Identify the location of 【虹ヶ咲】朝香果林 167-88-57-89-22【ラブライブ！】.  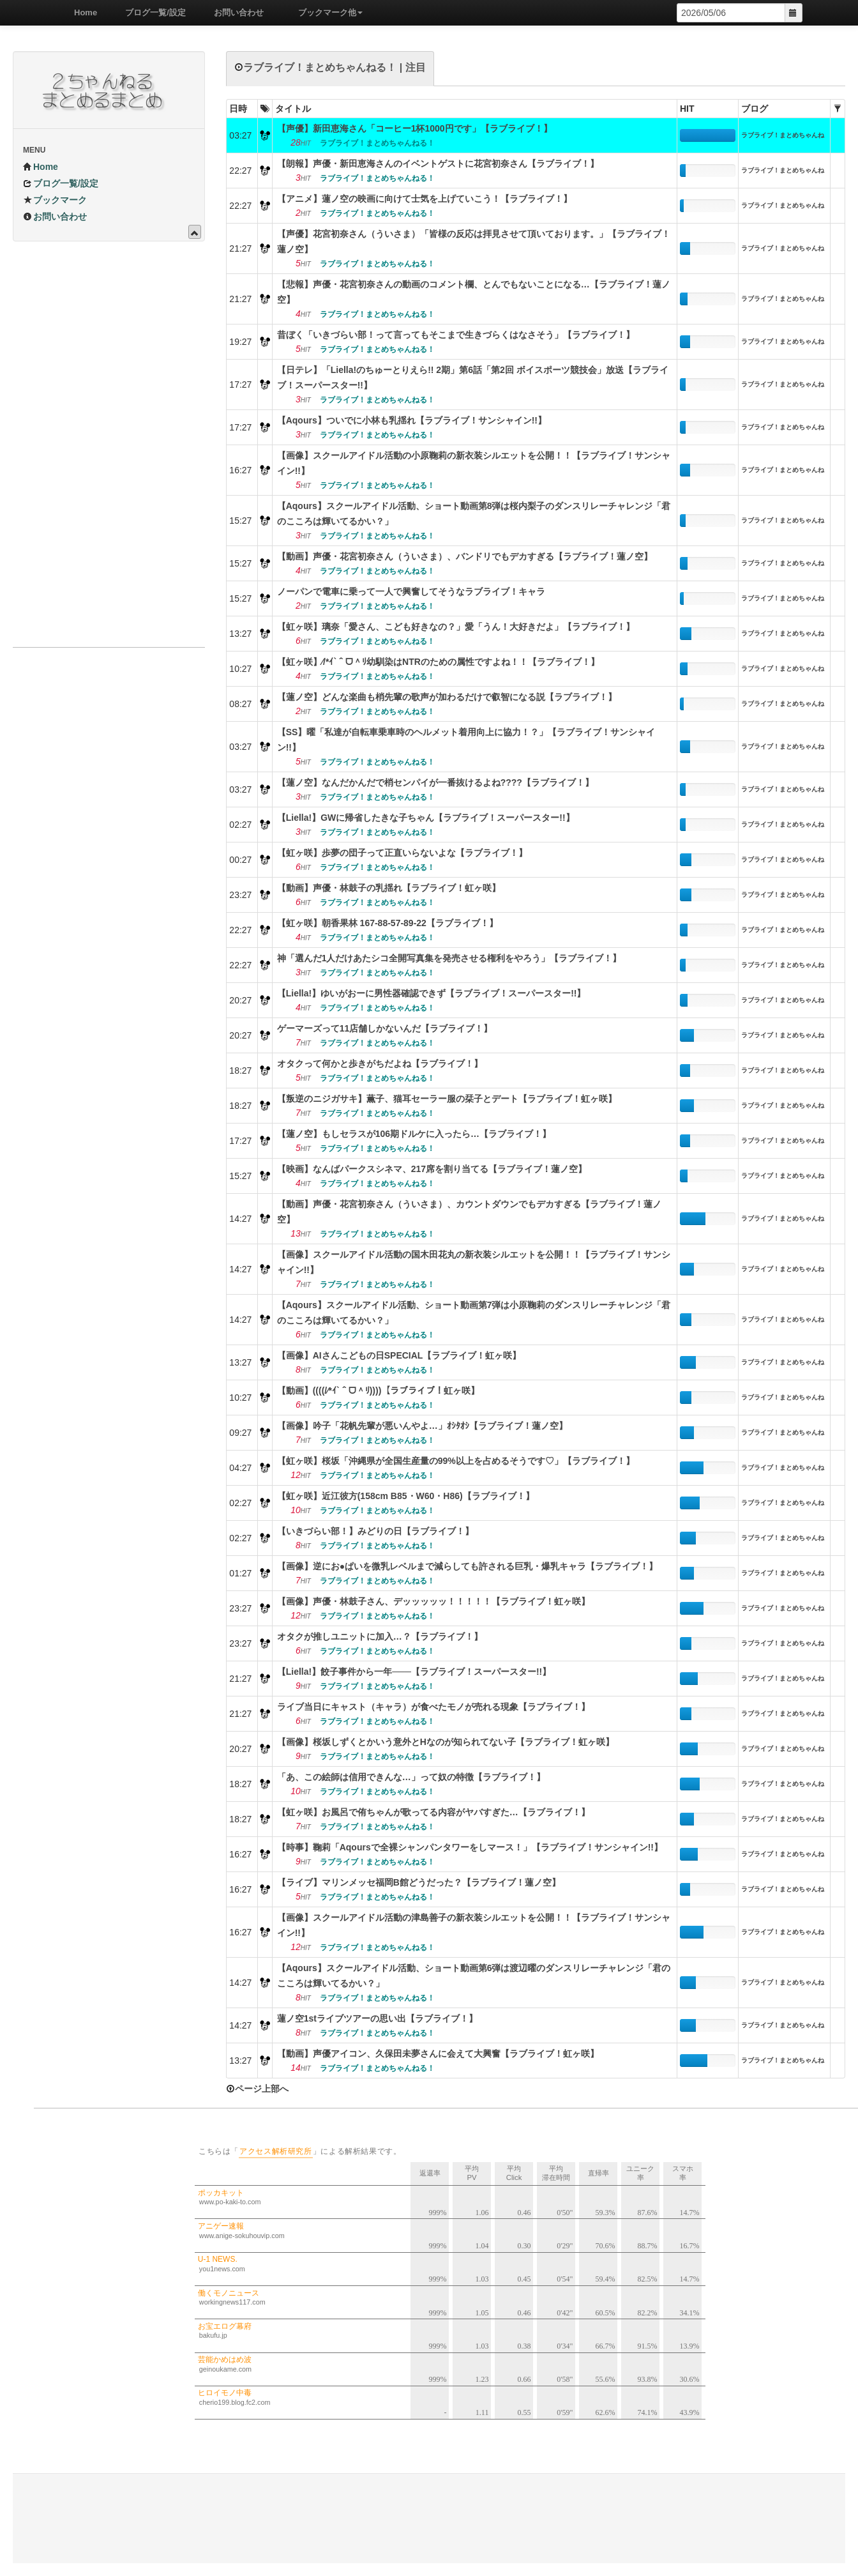
(387, 923).